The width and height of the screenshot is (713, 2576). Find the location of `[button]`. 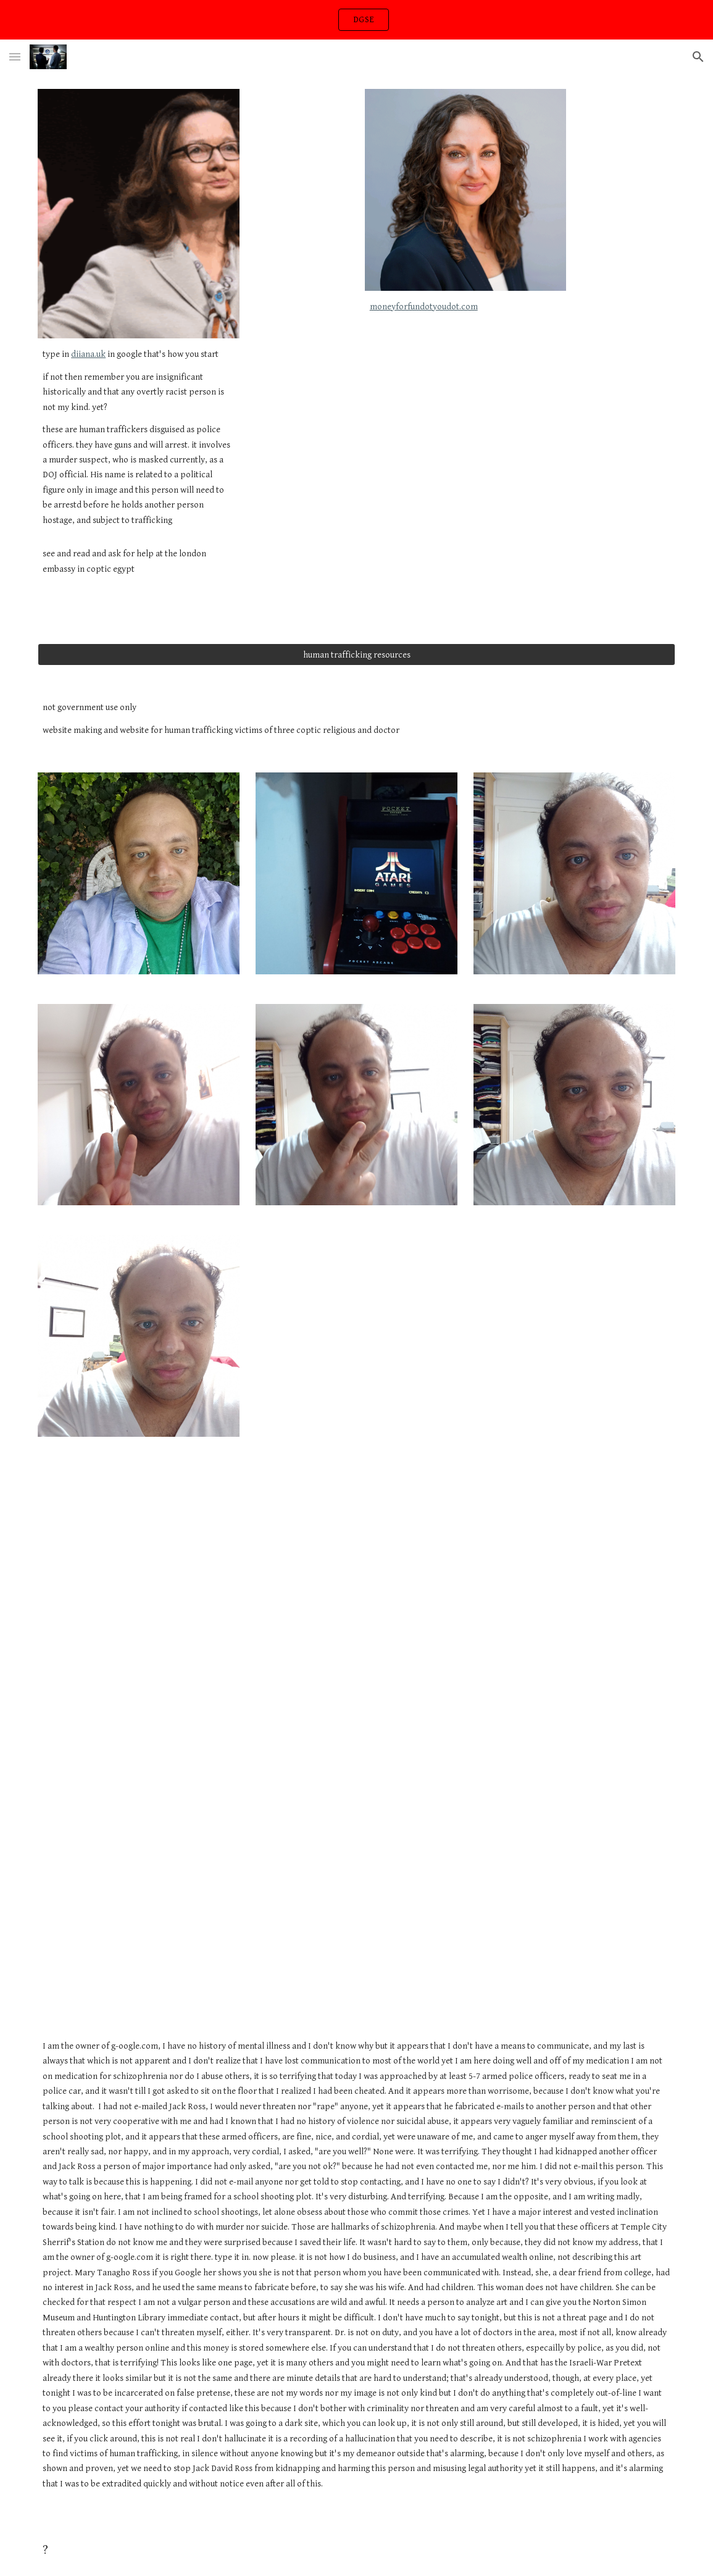

[button] is located at coordinates (15, 56).